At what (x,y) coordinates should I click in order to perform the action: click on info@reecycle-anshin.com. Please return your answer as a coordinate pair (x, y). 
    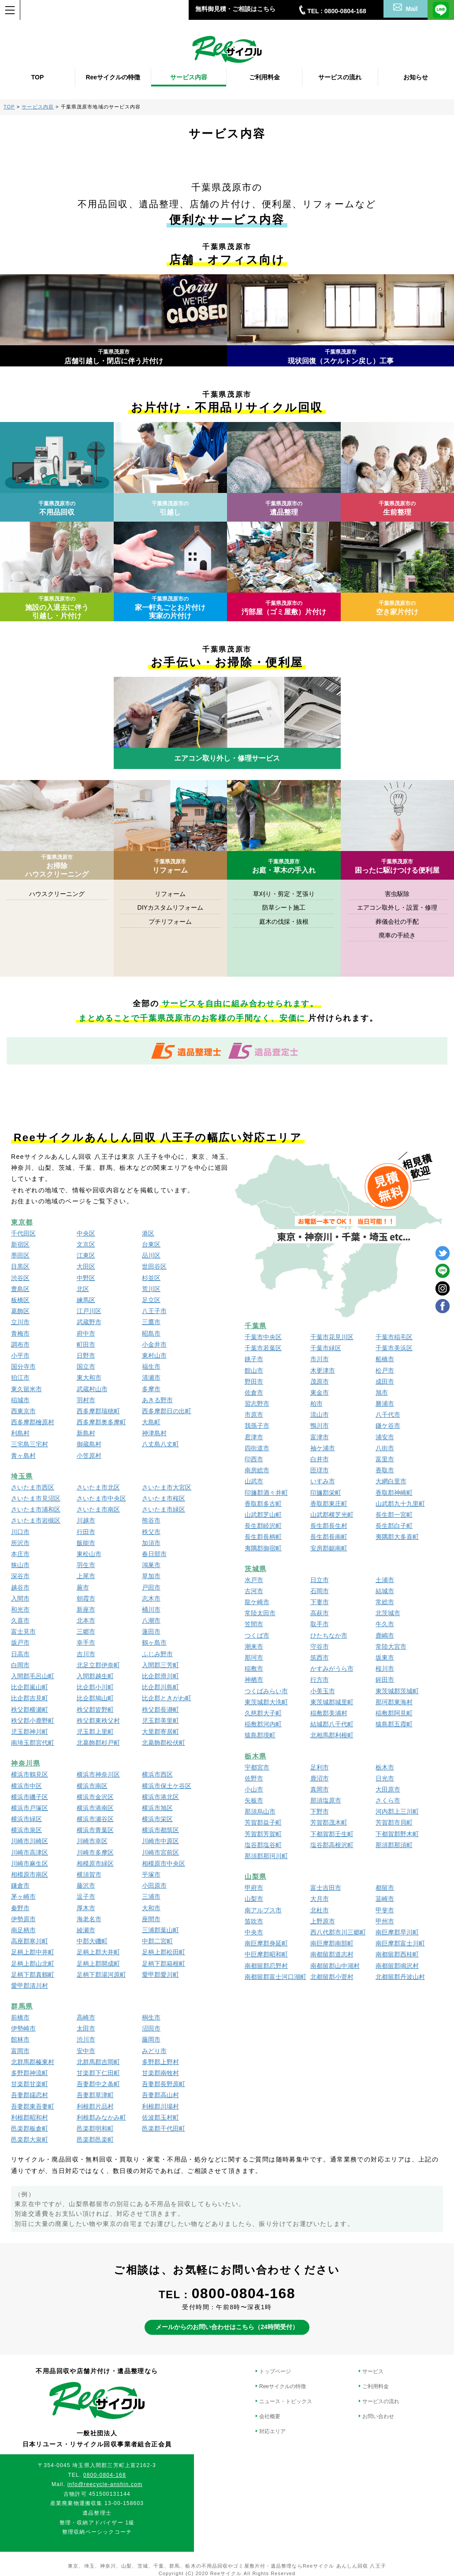
    Looking at the image, I should click on (104, 2484).